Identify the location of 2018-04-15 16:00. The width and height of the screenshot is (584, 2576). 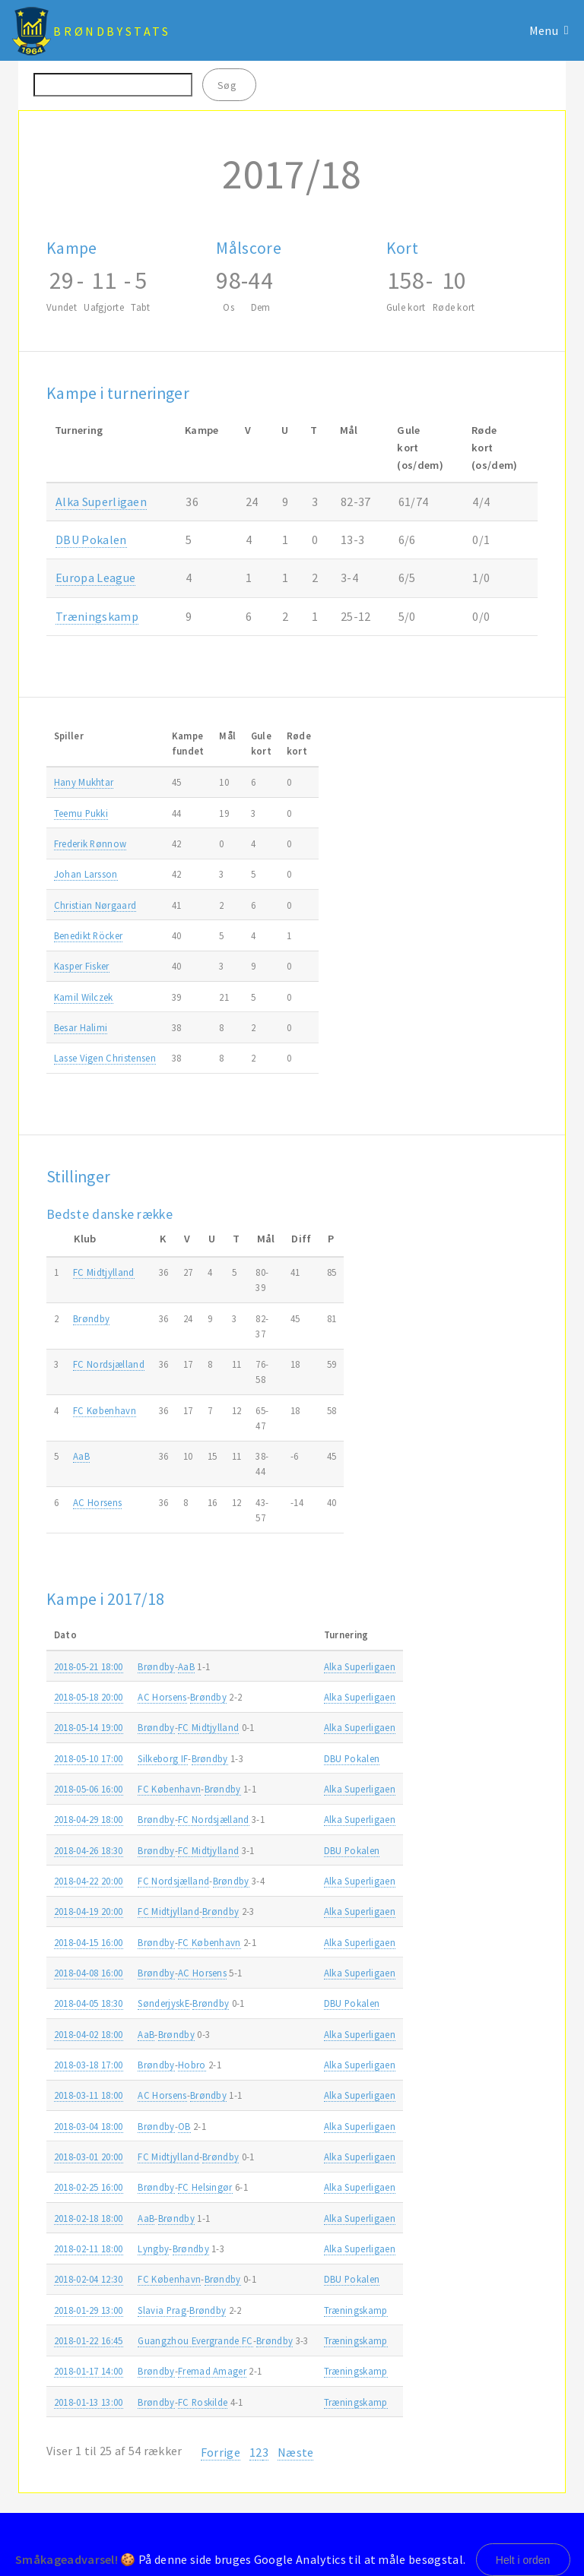
(88, 1942).